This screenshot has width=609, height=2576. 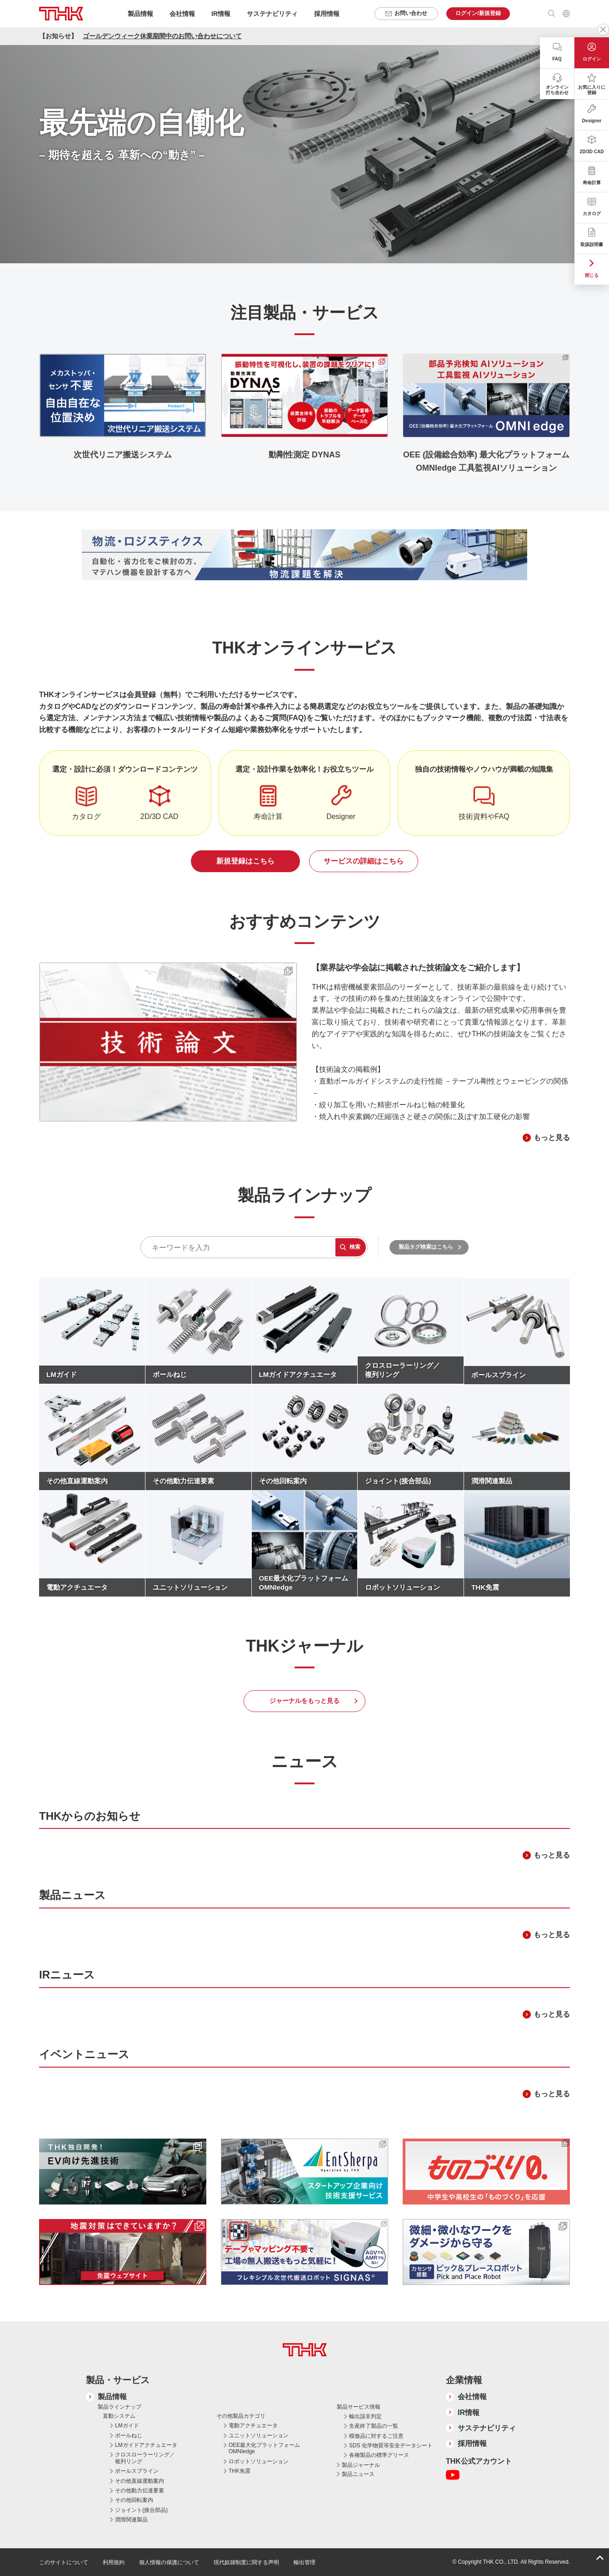 What do you see at coordinates (304, 1700) in the screenshot?
I see `ジャーナルをもっと見る` at bounding box center [304, 1700].